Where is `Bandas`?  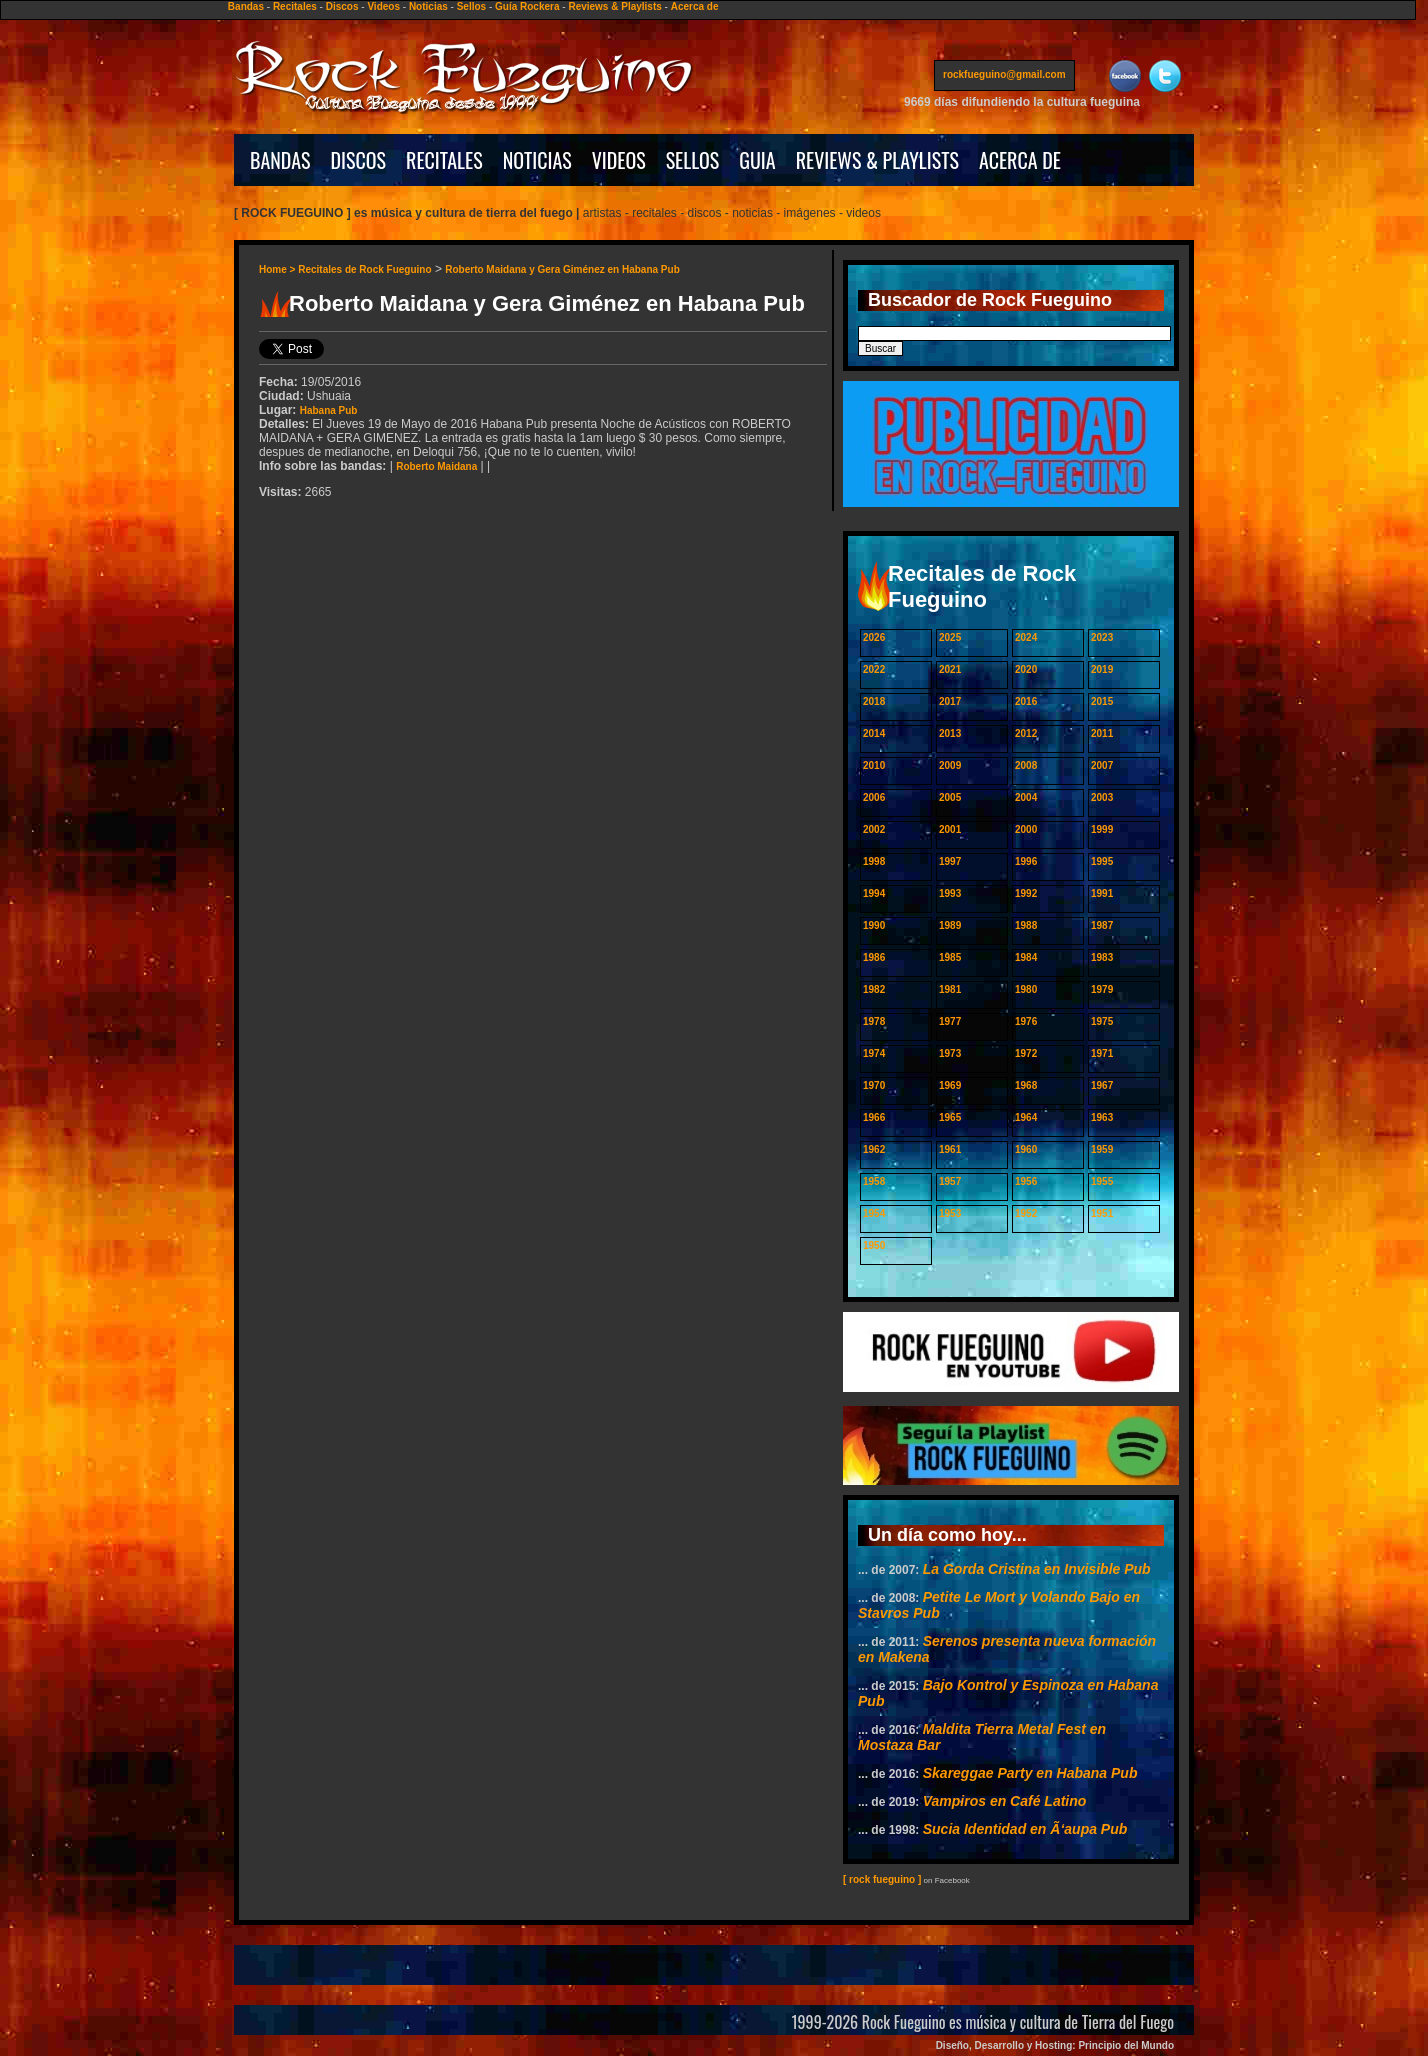
Bandas is located at coordinates (246, 6).